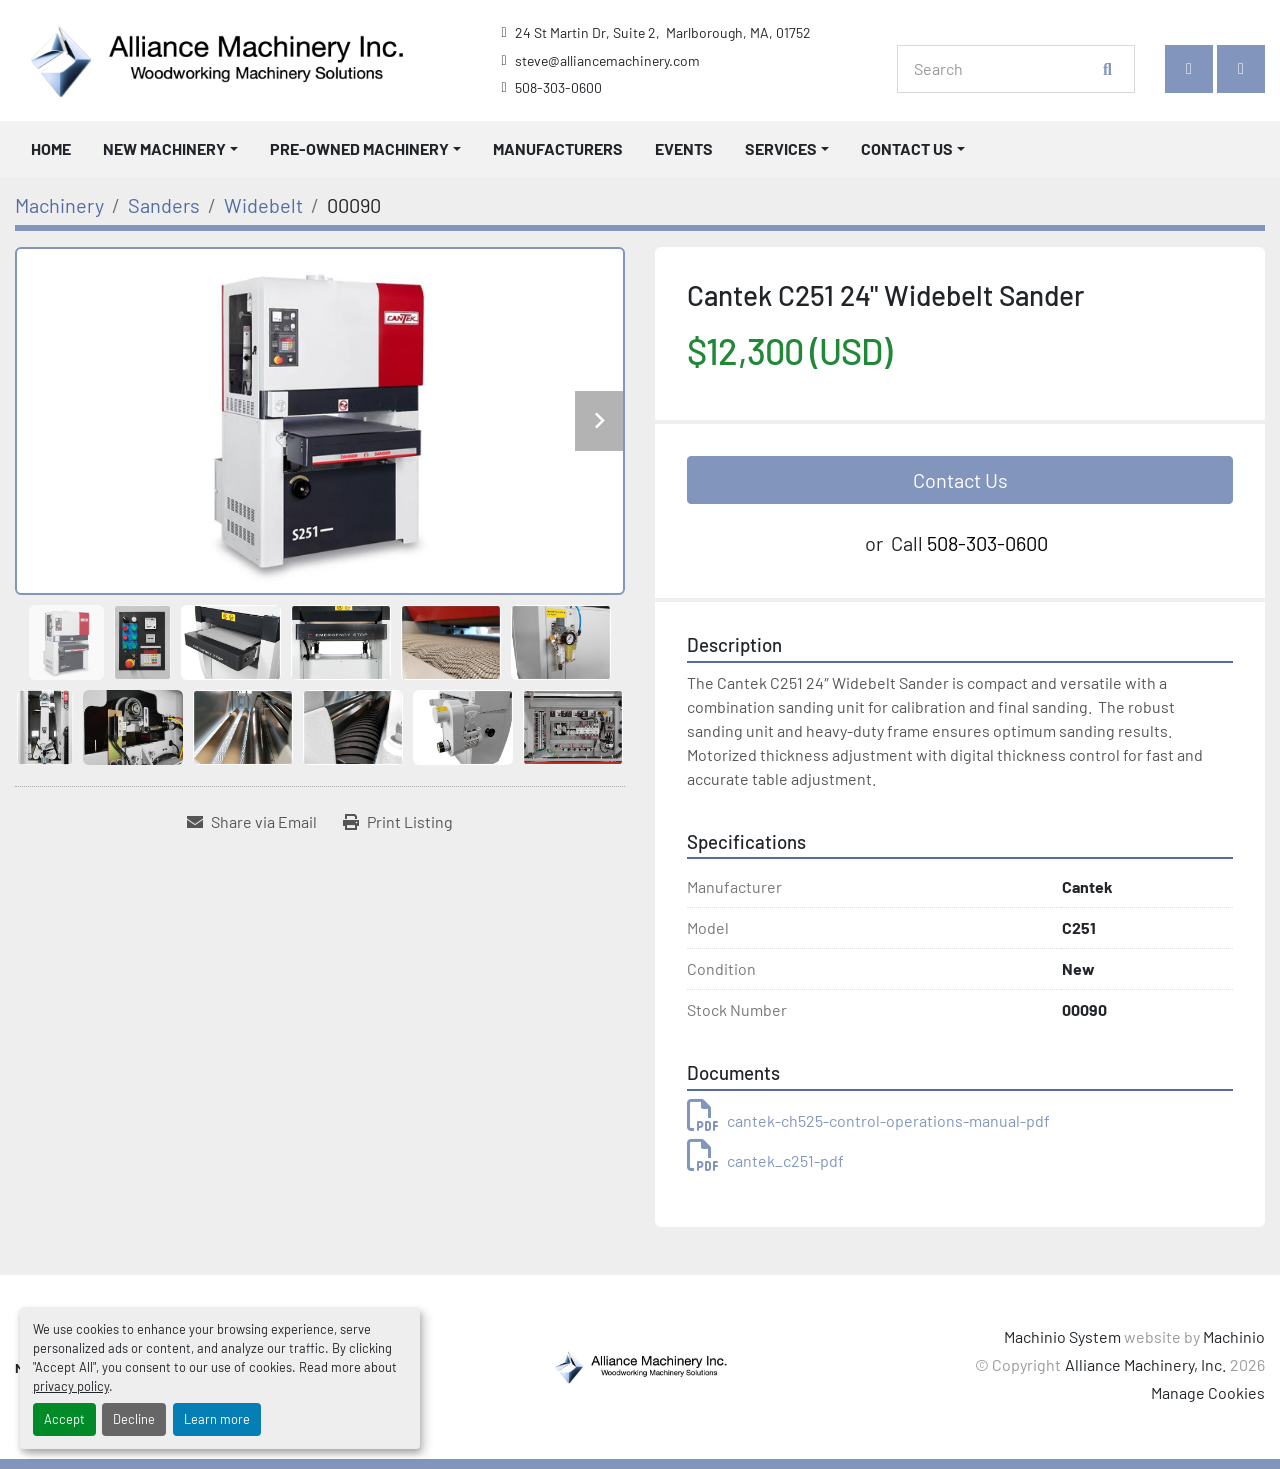  What do you see at coordinates (607, 60) in the screenshot?
I see `steve@alliancemachinery.com` at bounding box center [607, 60].